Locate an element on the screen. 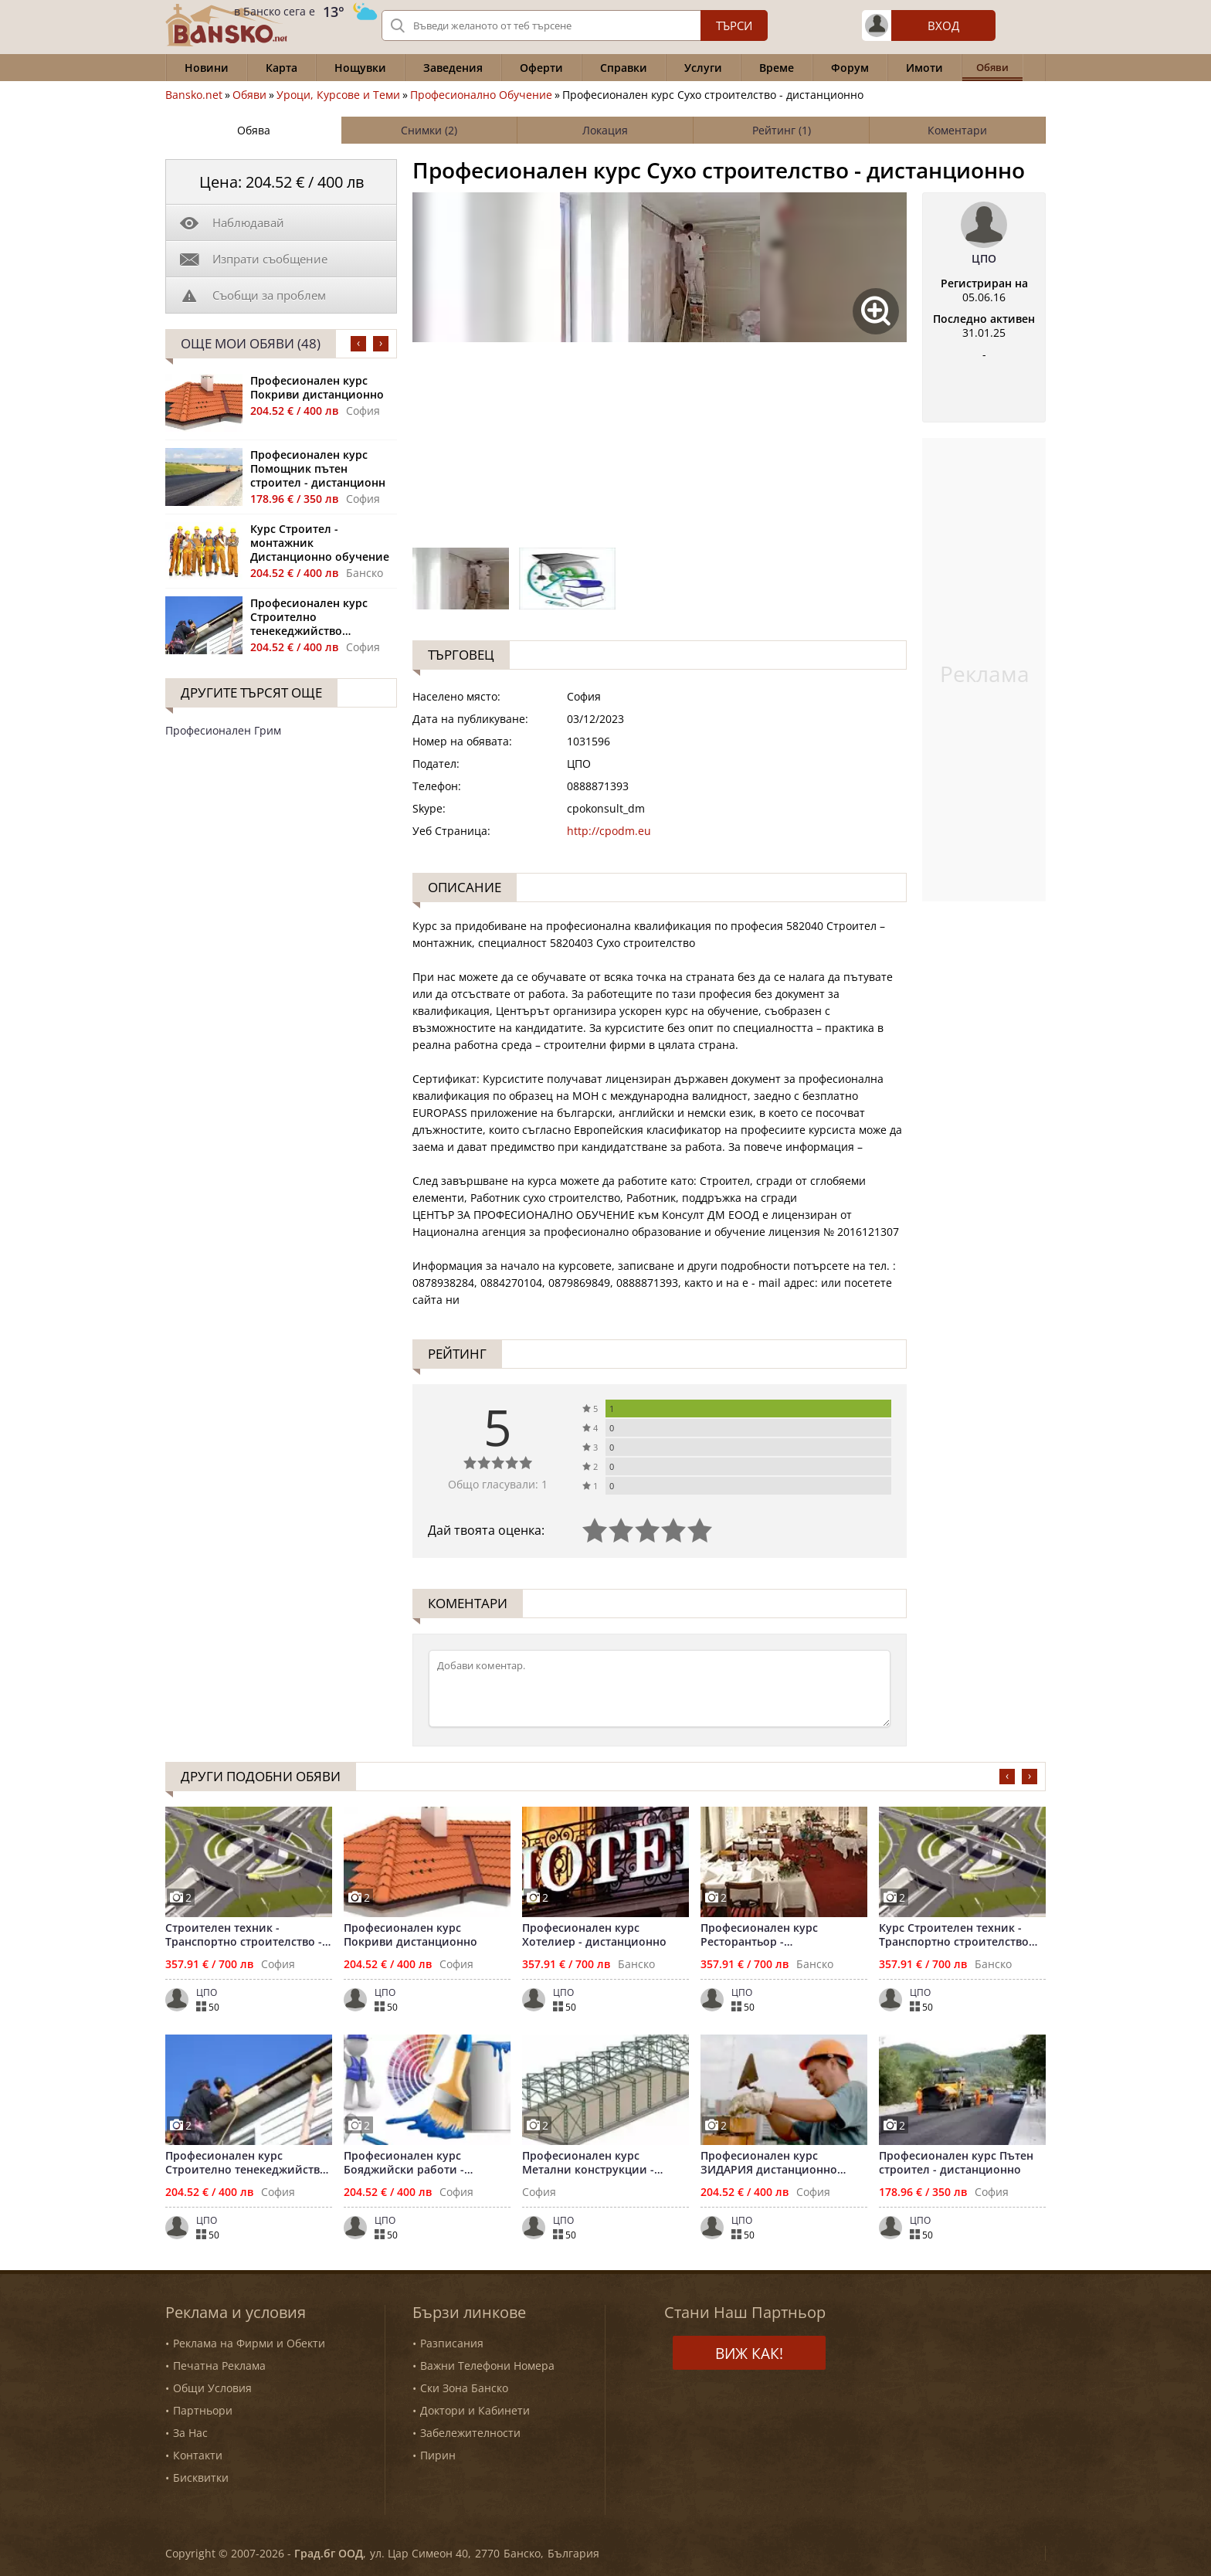 This screenshot has width=1211, height=2576. Доктори и Кабинети is located at coordinates (475, 2410).